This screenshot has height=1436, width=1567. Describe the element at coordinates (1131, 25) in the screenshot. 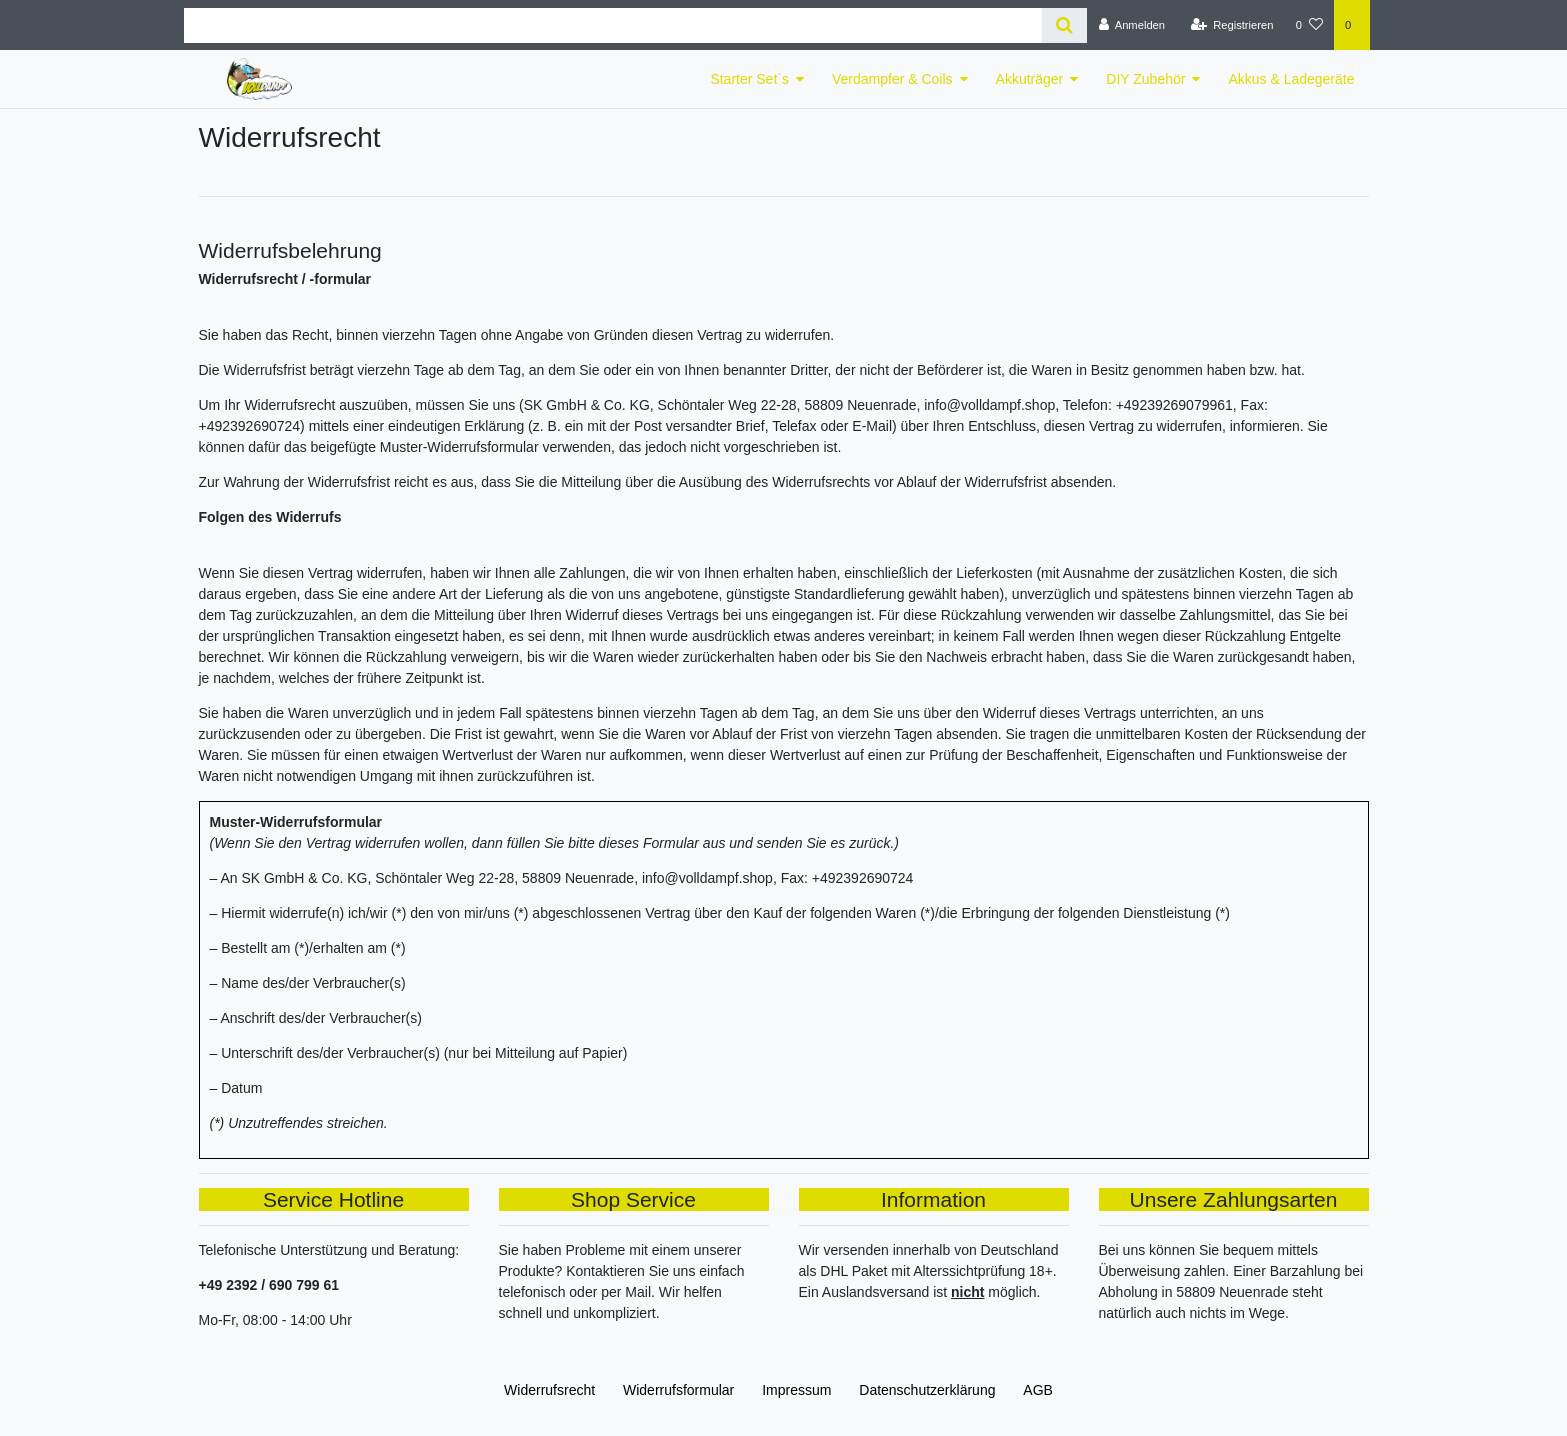

I see `[Anmelden]` at that location.